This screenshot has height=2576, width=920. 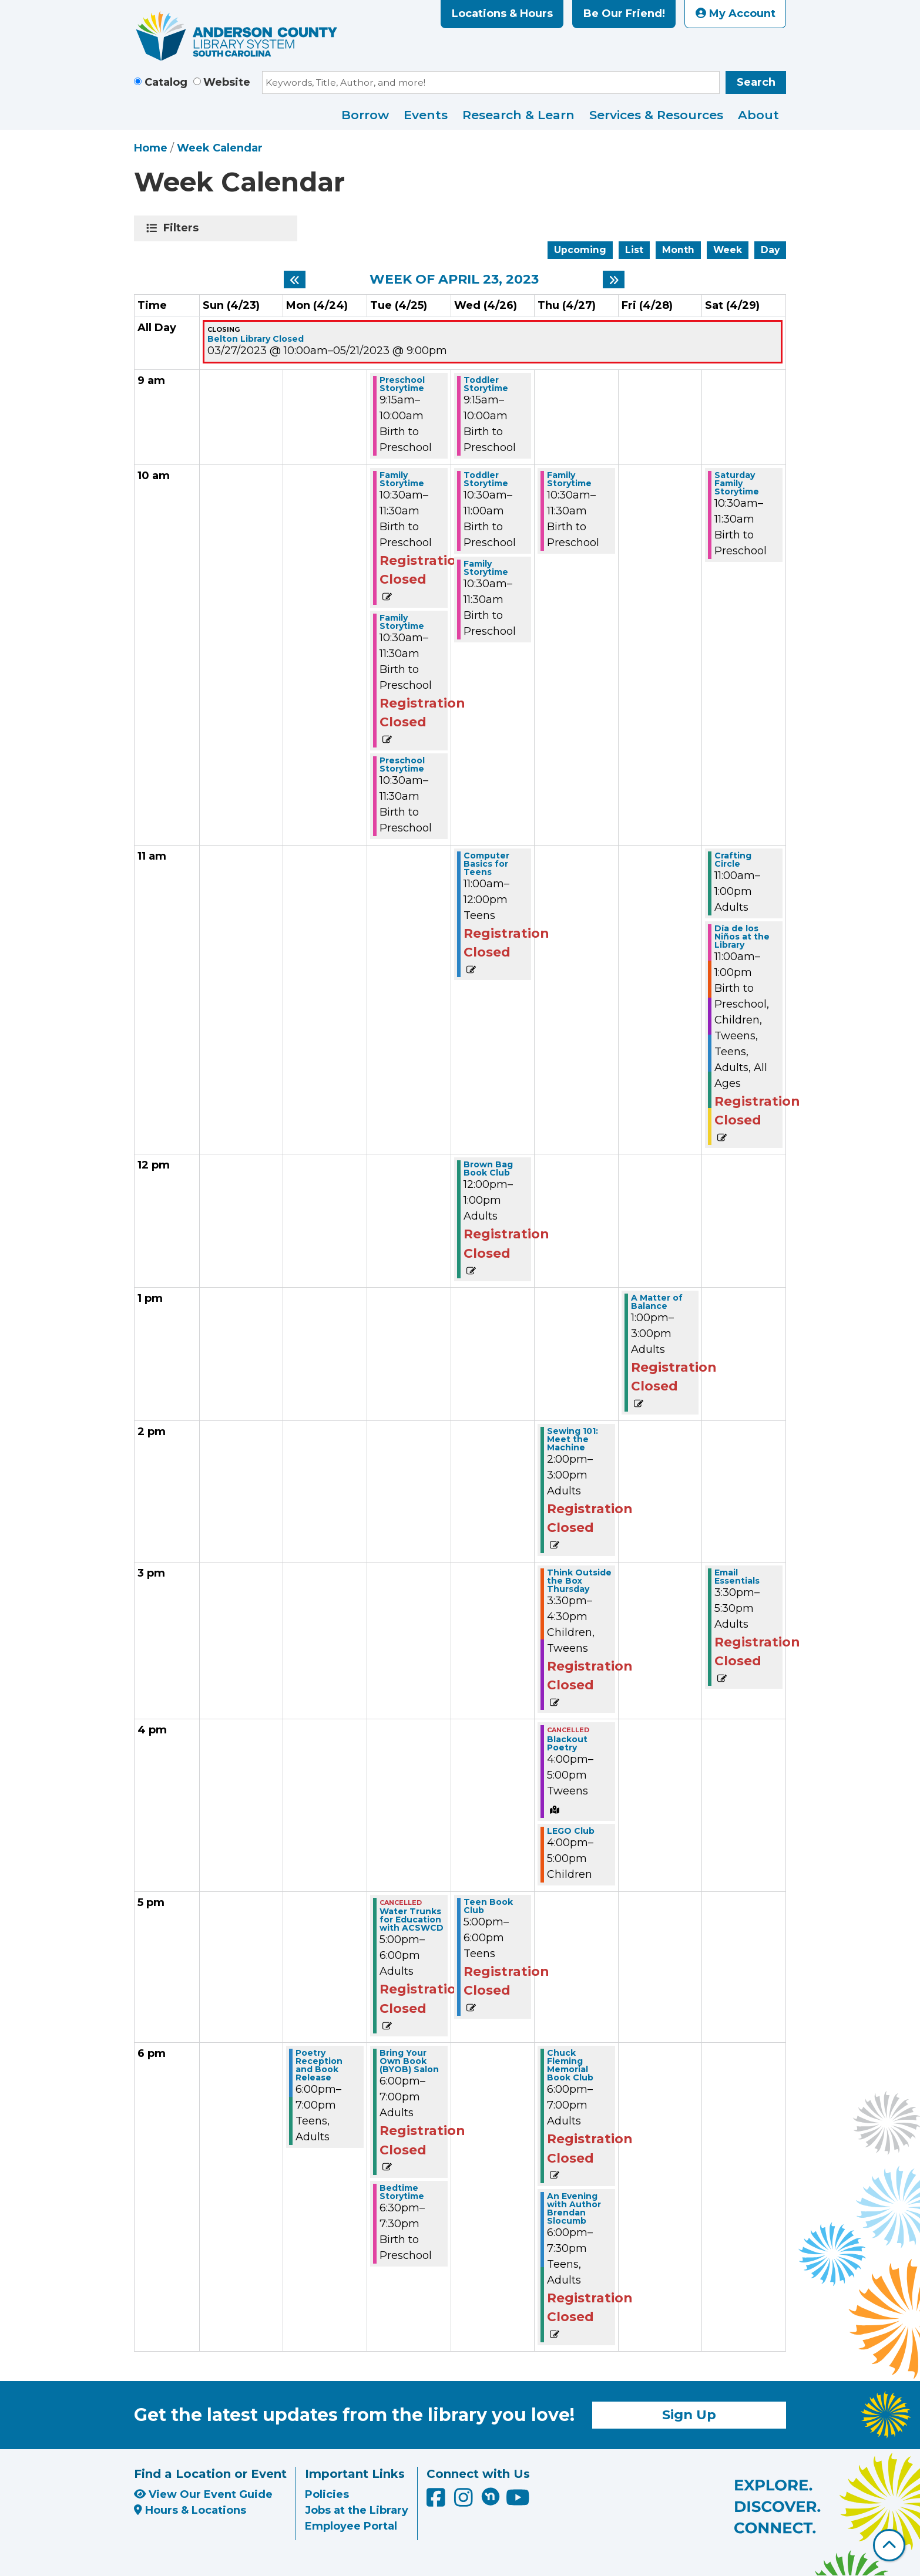 I want to click on [Next week], so click(x=613, y=279).